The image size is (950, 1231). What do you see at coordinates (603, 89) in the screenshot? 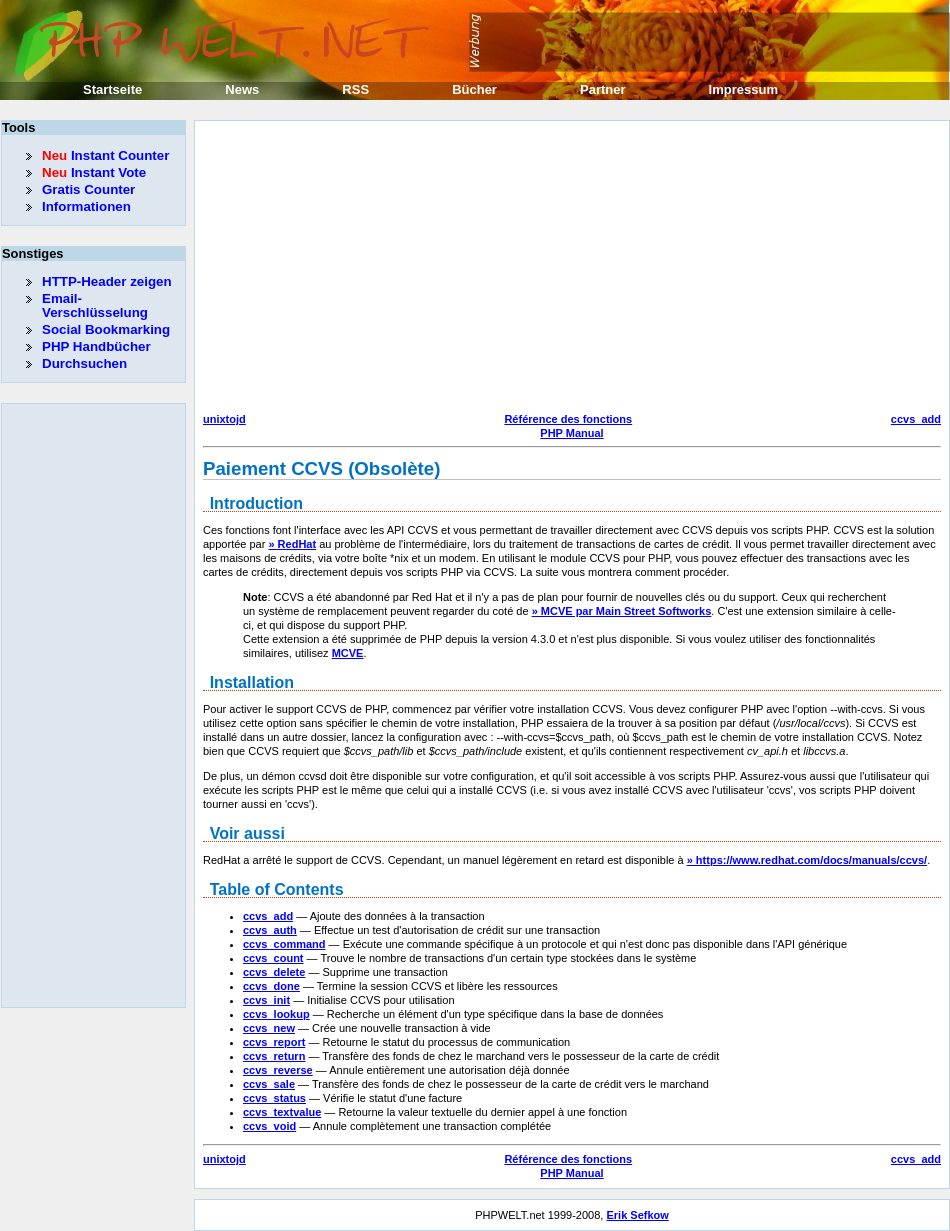
I see `Partner` at bounding box center [603, 89].